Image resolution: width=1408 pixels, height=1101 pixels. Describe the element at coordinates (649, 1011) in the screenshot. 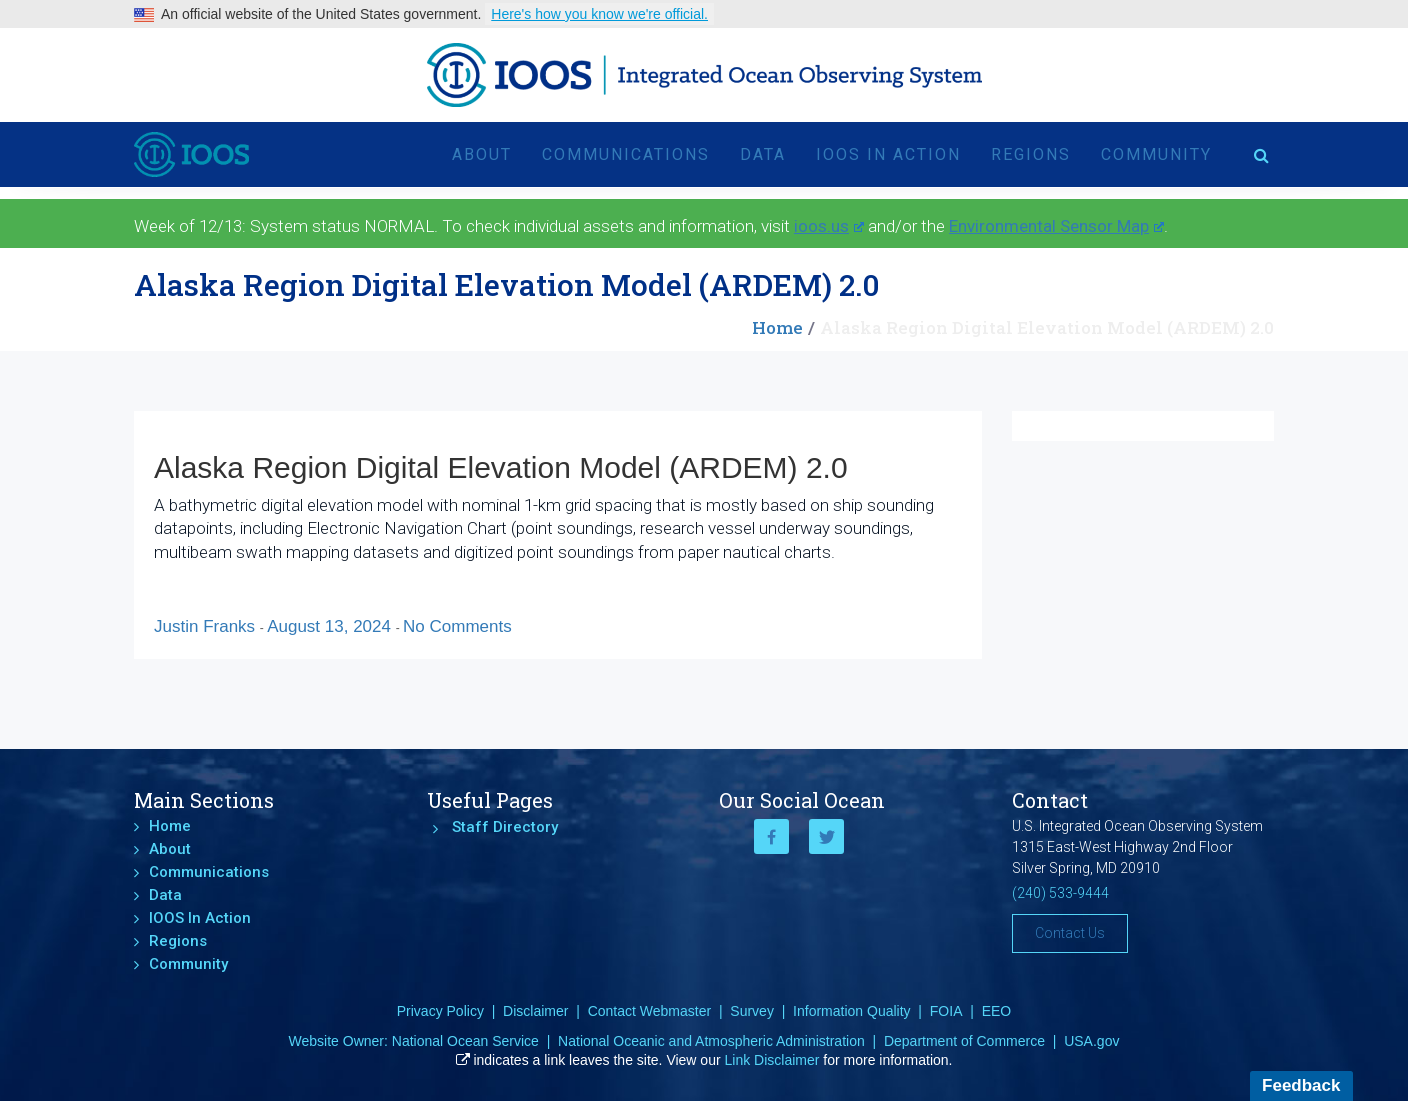

I see `Contact Webmaster` at that location.